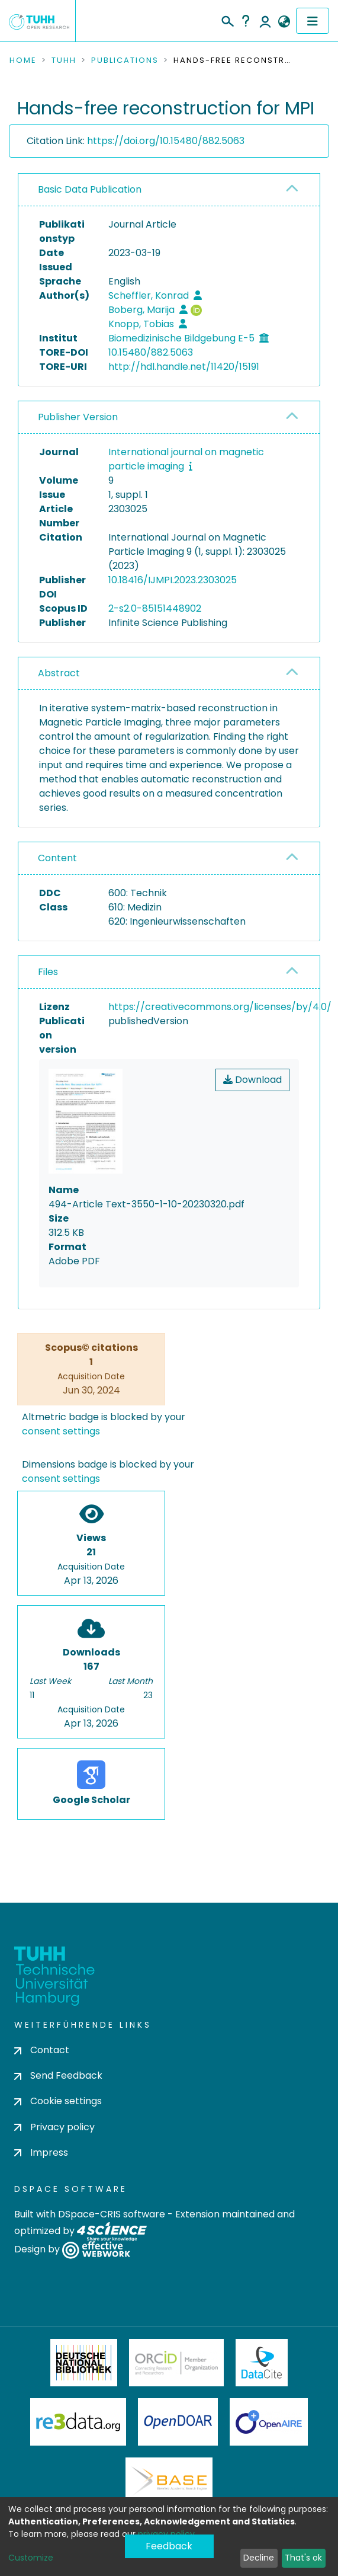 The width and height of the screenshot is (338, 2576). Describe the element at coordinates (41, 2152) in the screenshot. I see `Impress` at that location.